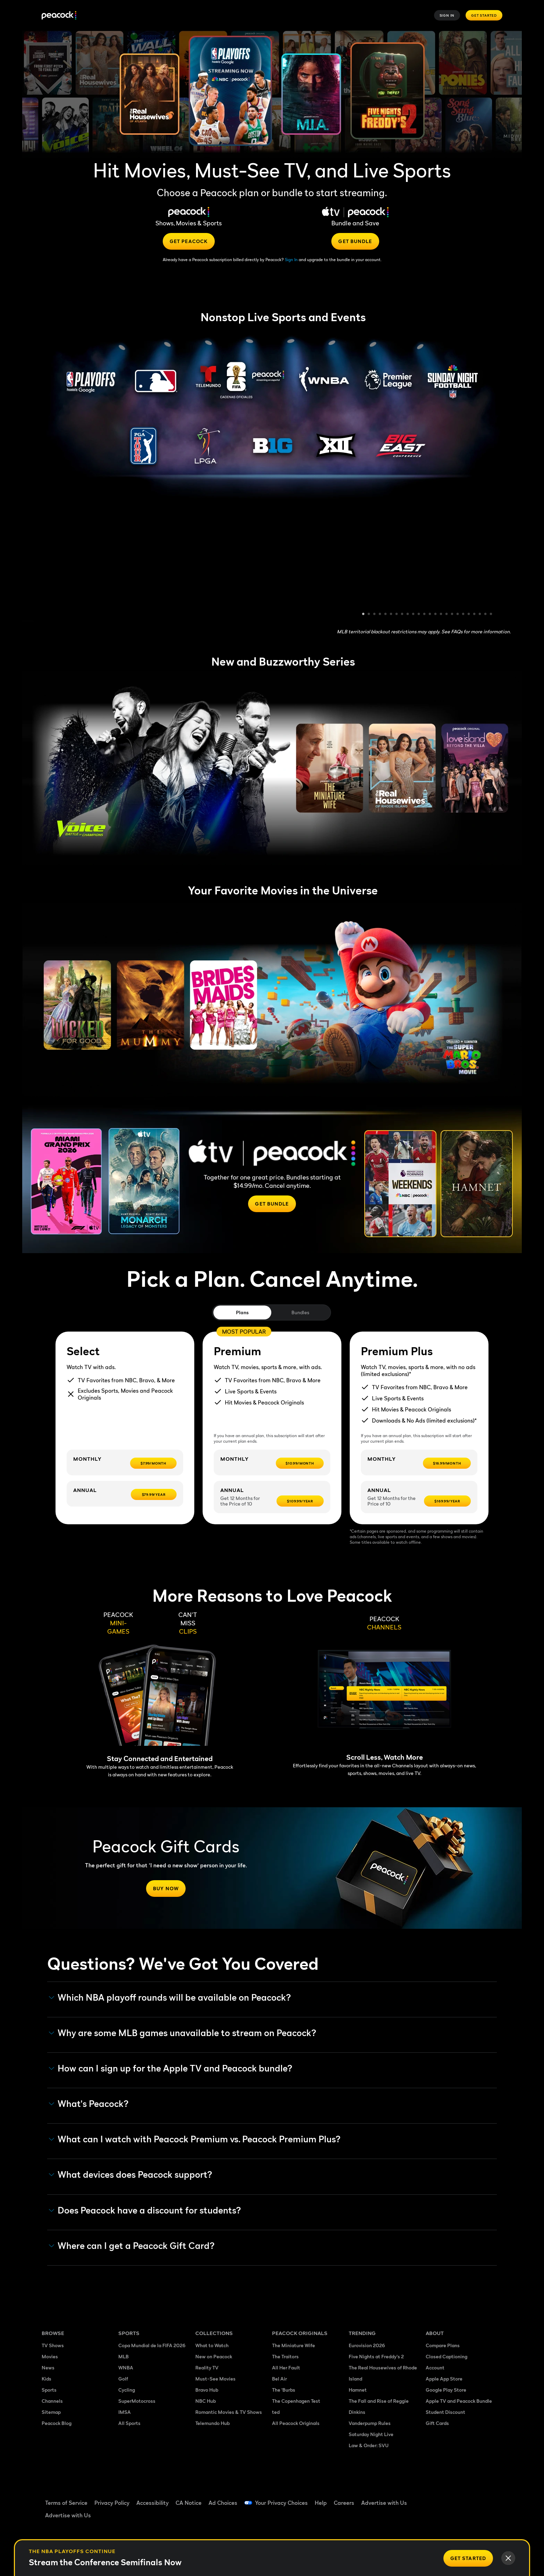 The image size is (544, 2576). What do you see at coordinates (152, 2345) in the screenshot?
I see `Copa Mundial de la FIFA 2026` at bounding box center [152, 2345].